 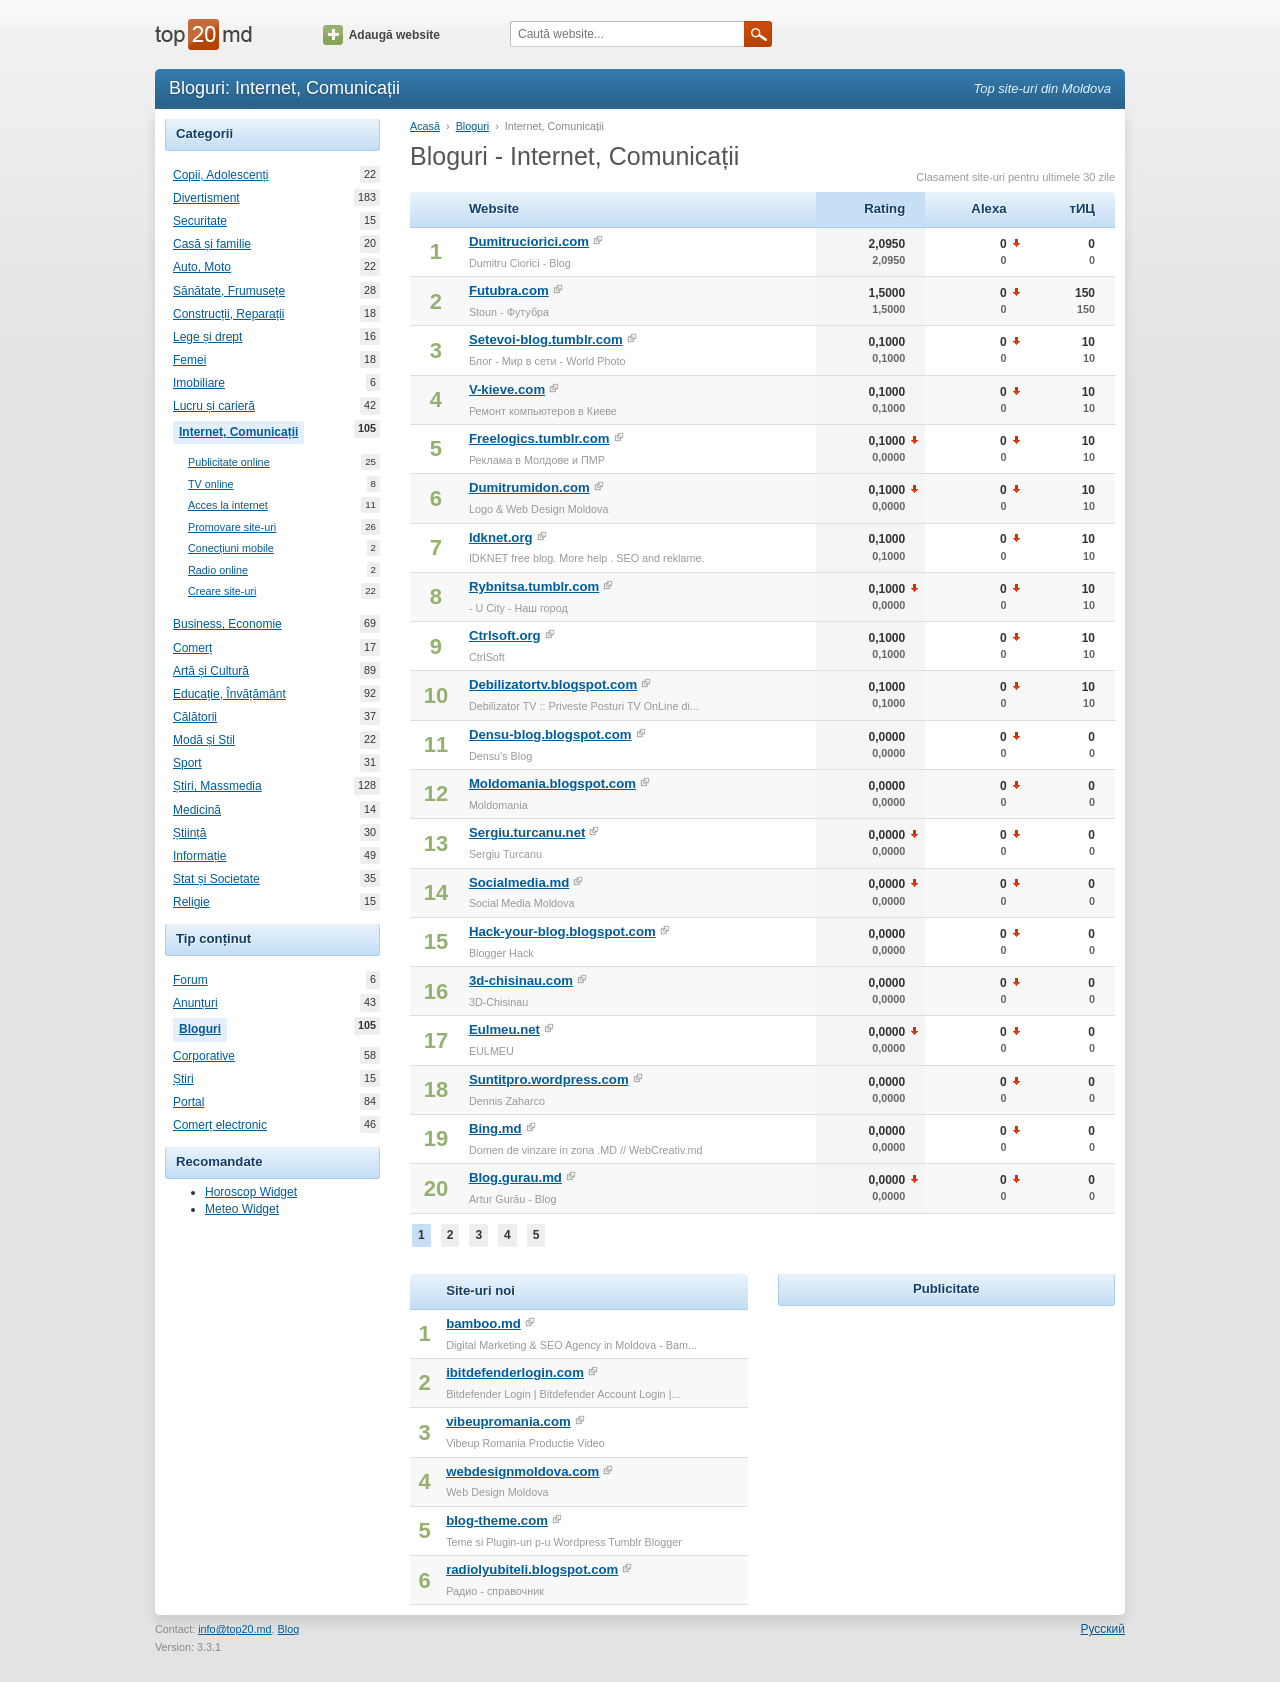 What do you see at coordinates (183, 1079) in the screenshot?
I see `Știri` at bounding box center [183, 1079].